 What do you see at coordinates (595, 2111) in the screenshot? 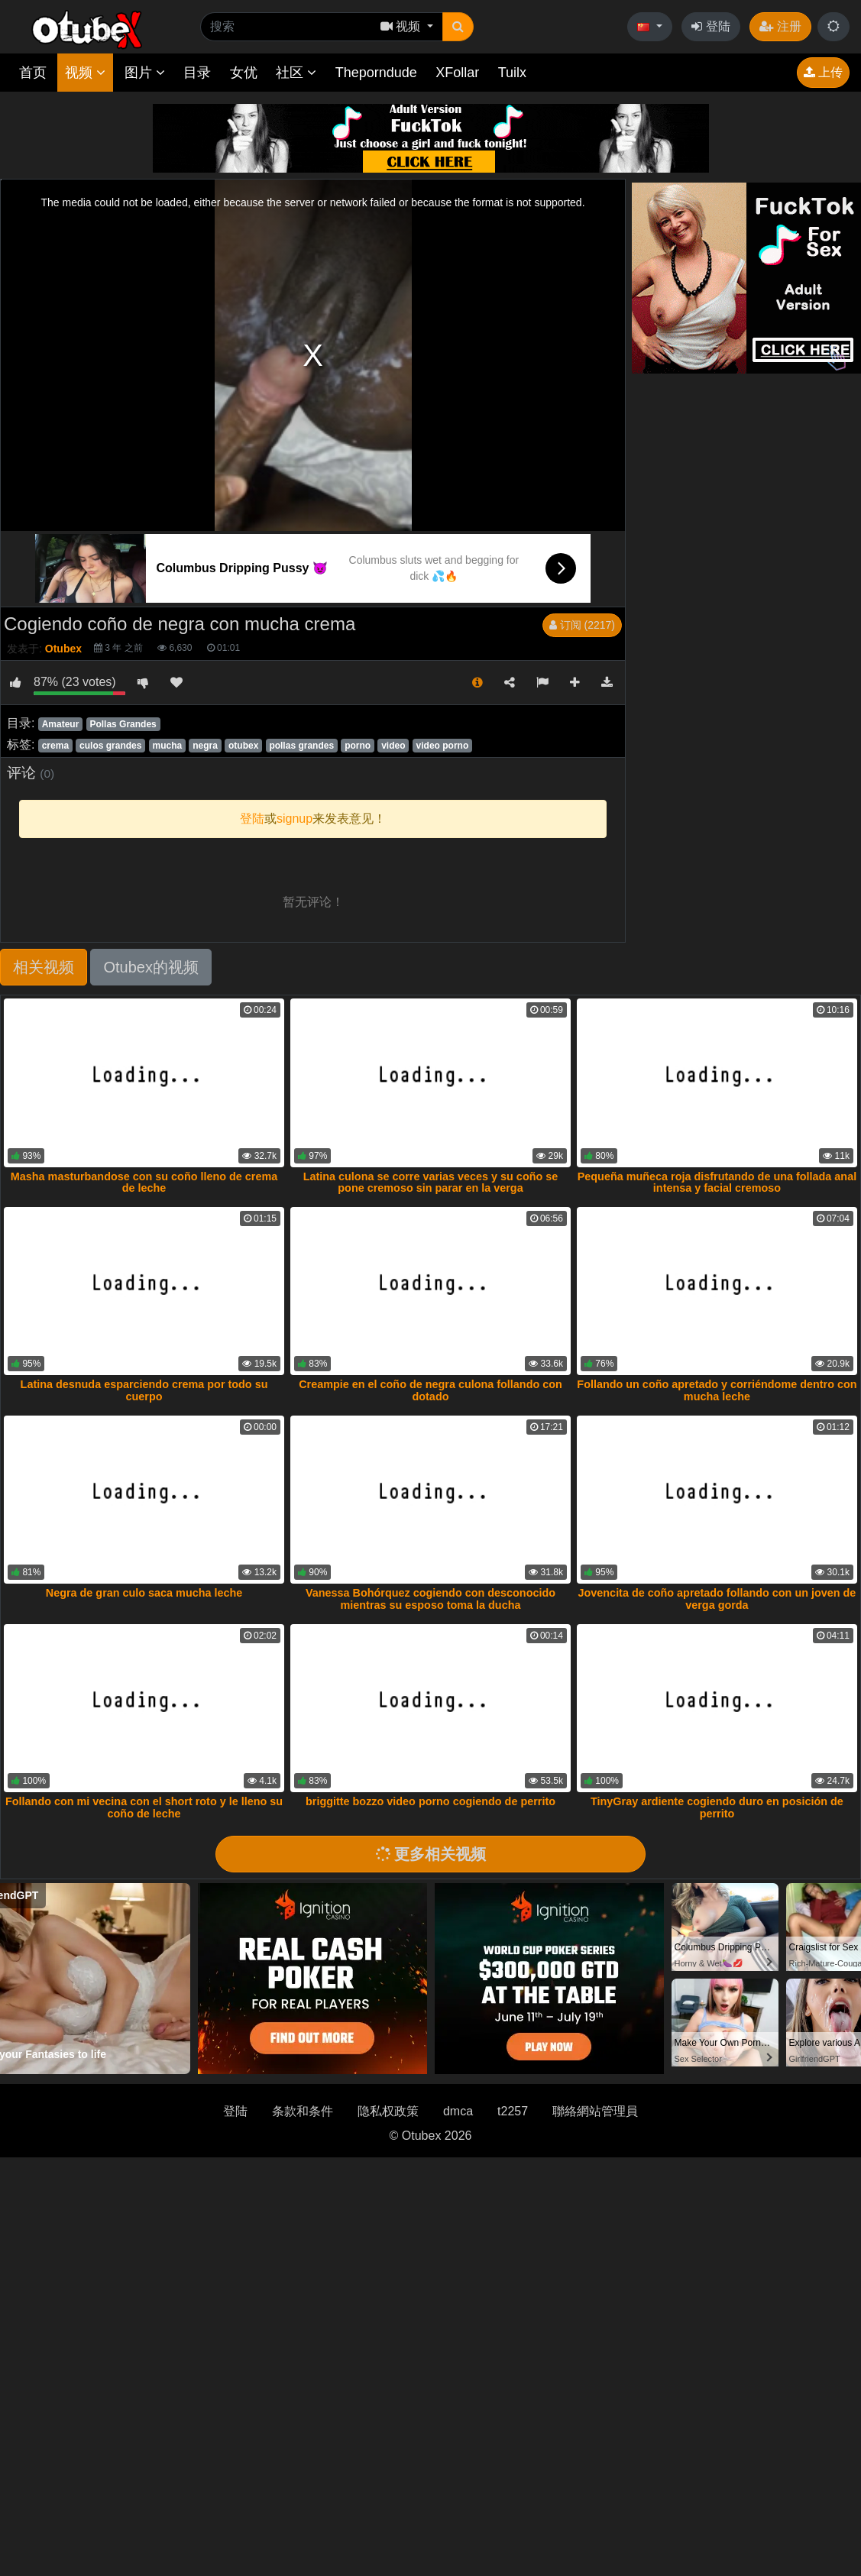
I see `聯絡網站管理員` at bounding box center [595, 2111].